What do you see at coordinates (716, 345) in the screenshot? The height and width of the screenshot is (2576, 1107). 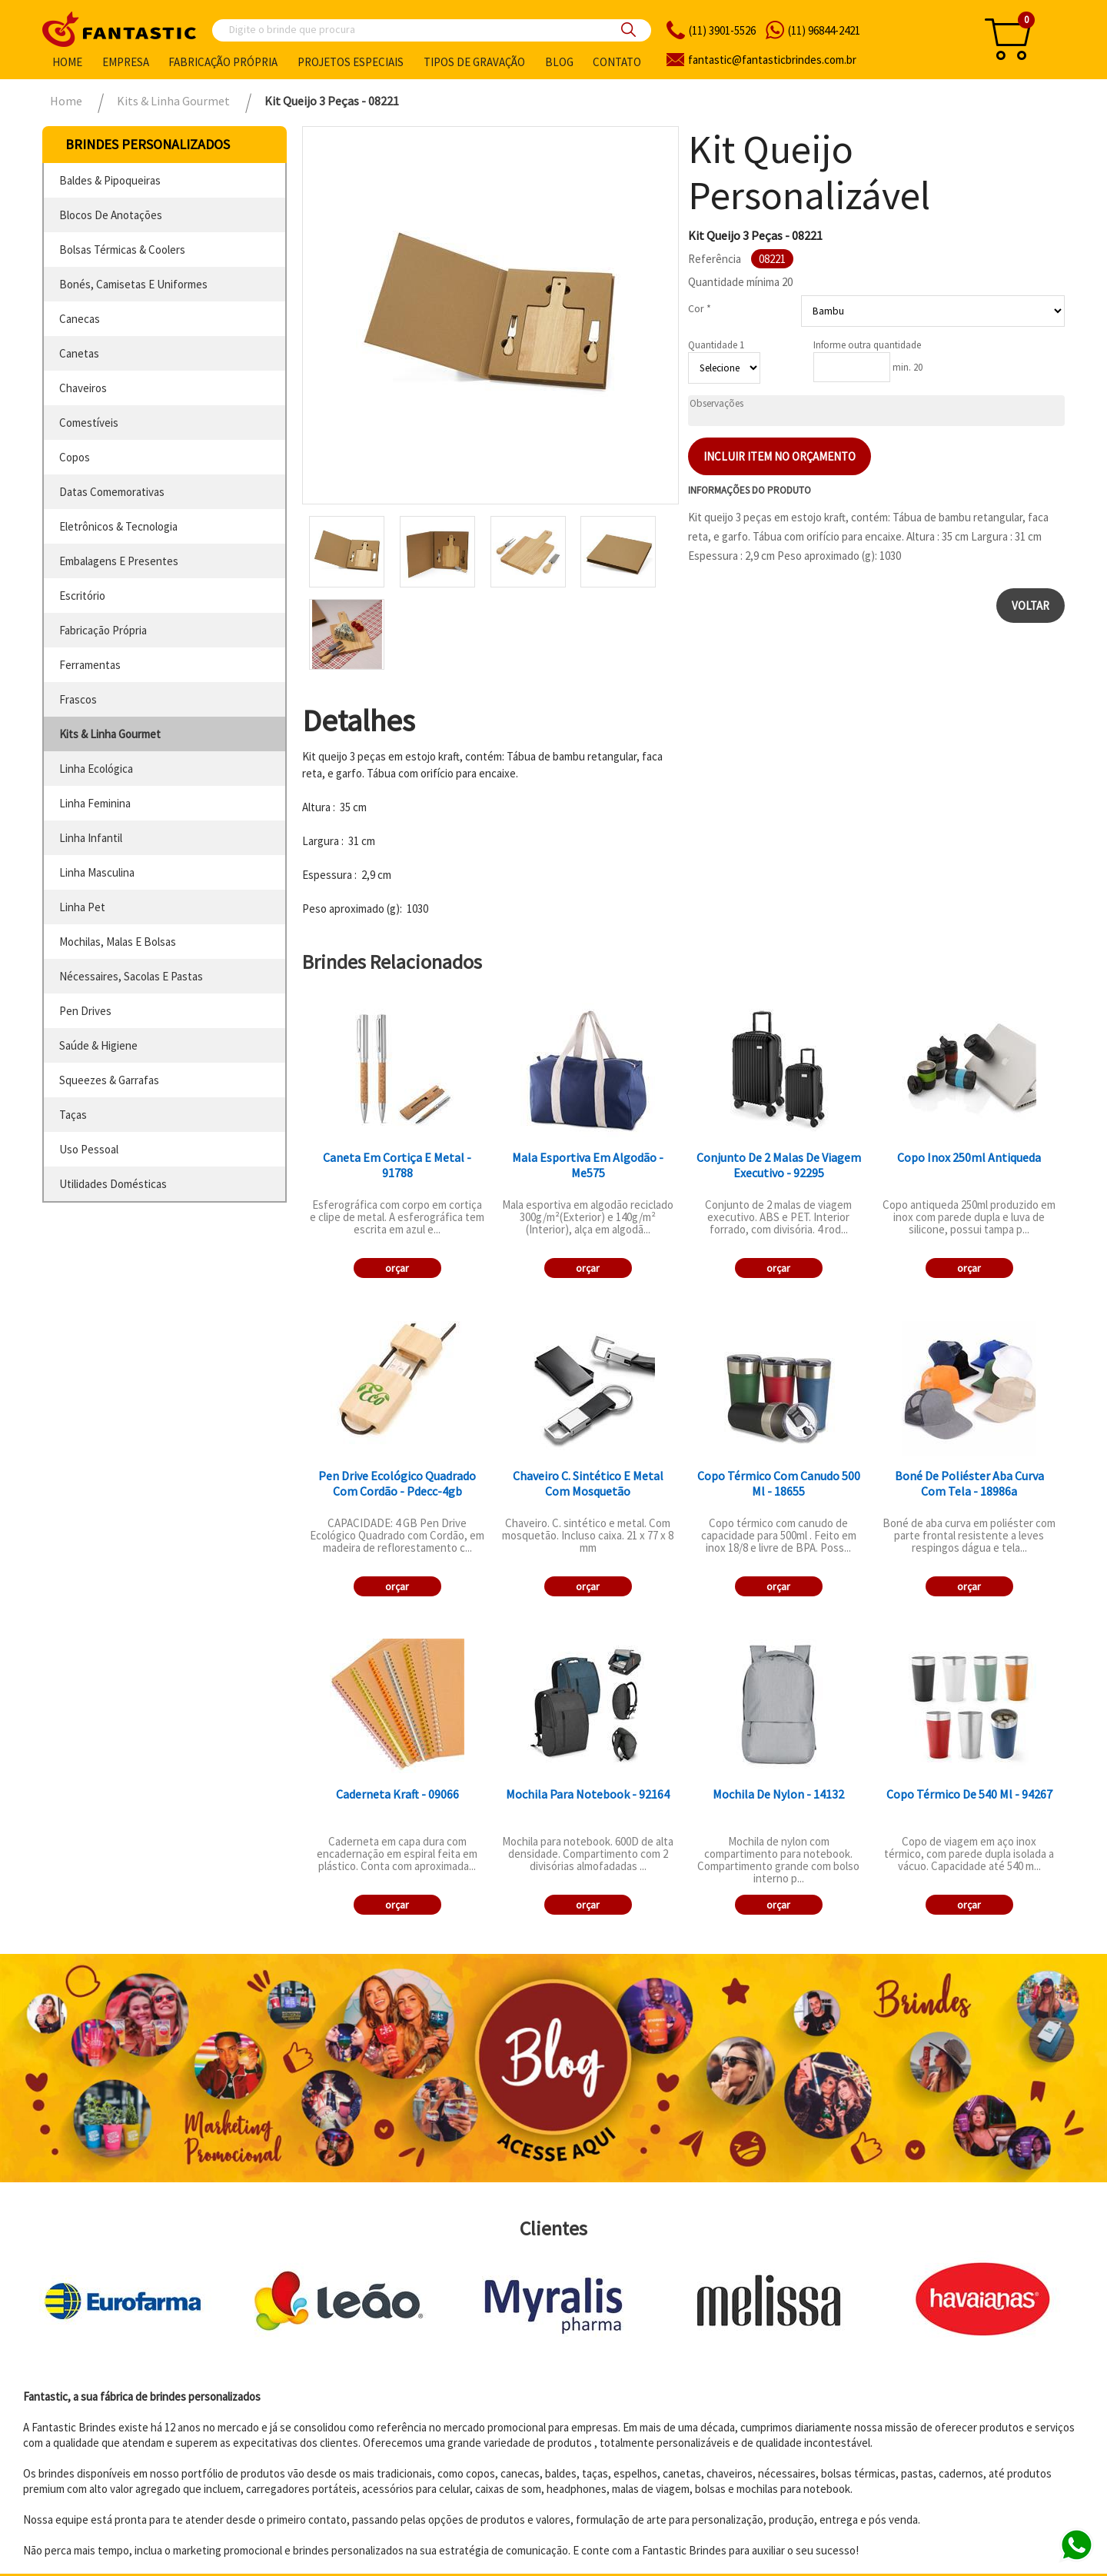 I see `Quantidade 1` at bounding box center [716, 345].